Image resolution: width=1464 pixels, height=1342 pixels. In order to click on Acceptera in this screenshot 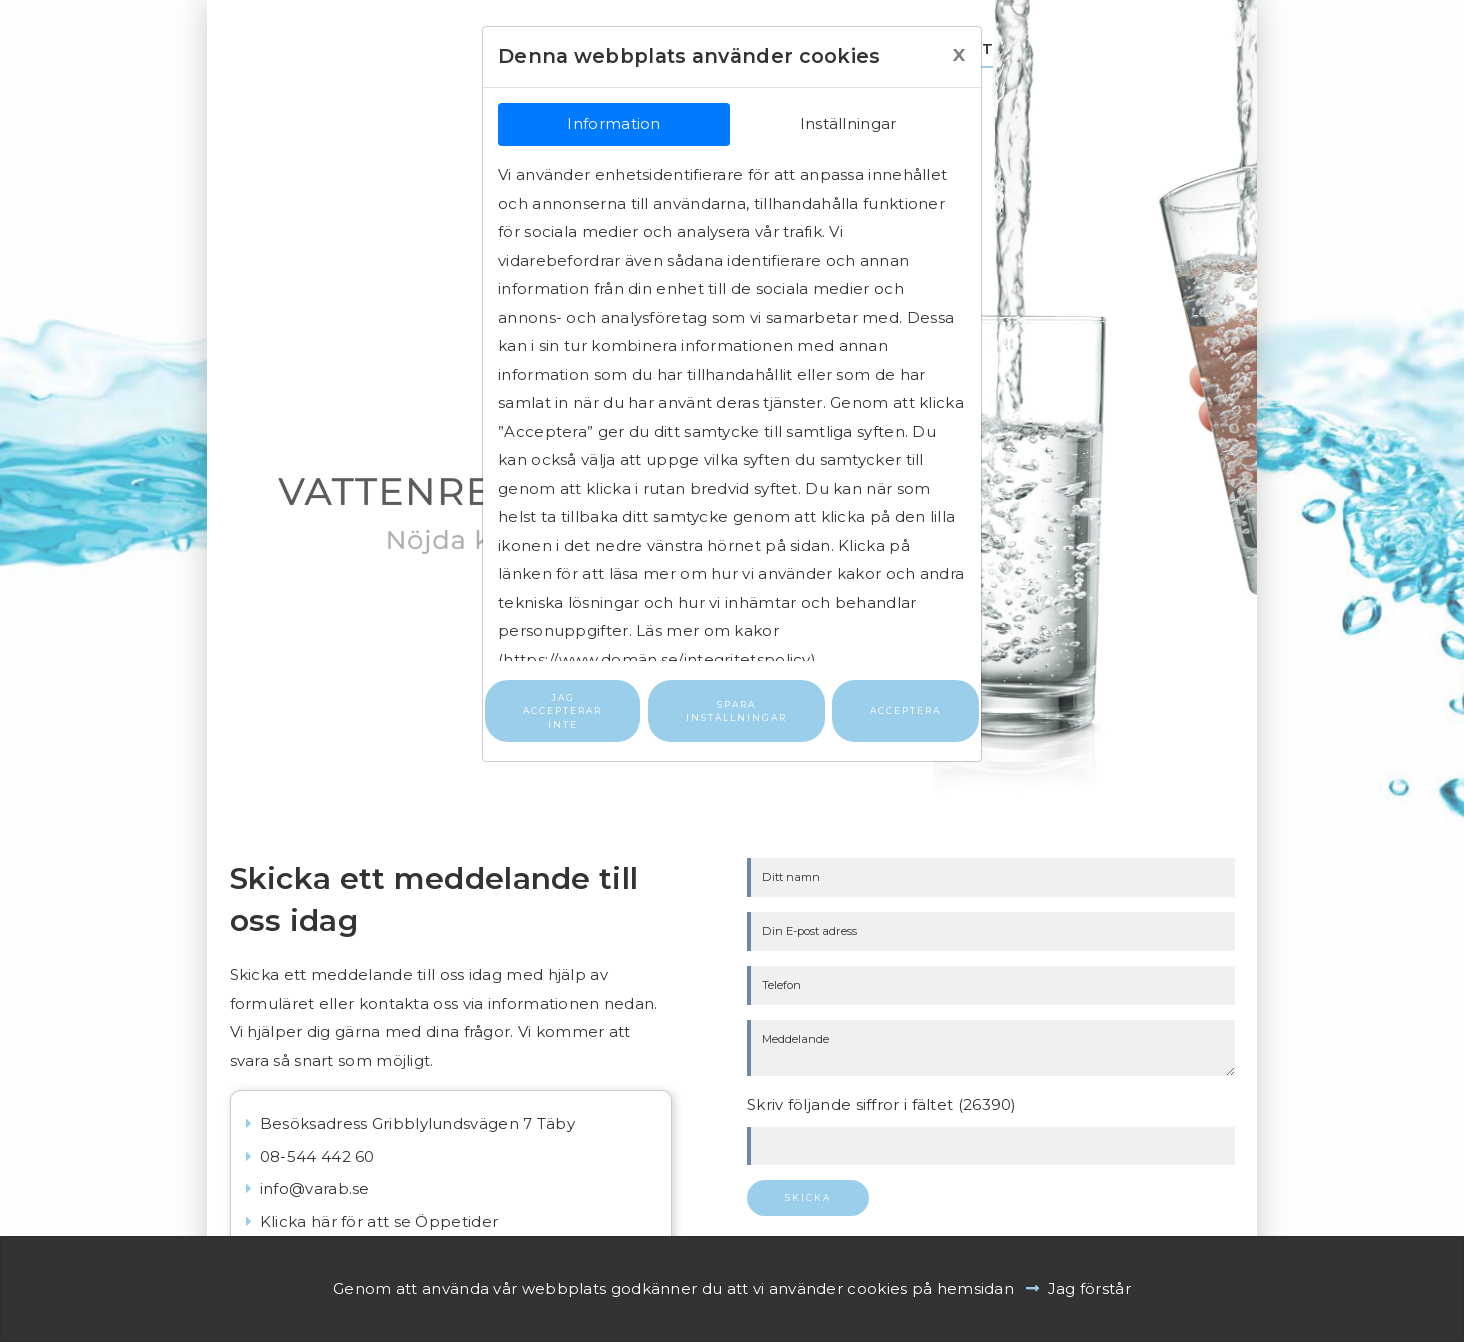, I will do `click(905, 710)`.